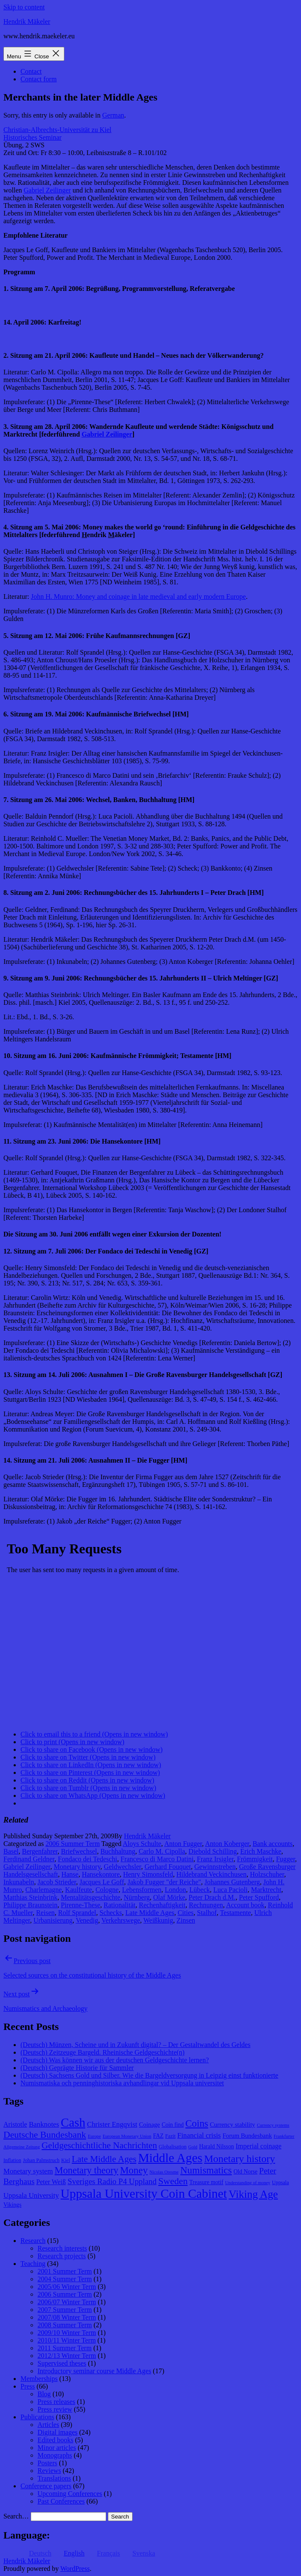 The height and width of the screenshot is (2576, 301). What do you see at coordinates (120, 1905) in the screenshot?
I see `Rationalität` at bounding box center [120, 1905].